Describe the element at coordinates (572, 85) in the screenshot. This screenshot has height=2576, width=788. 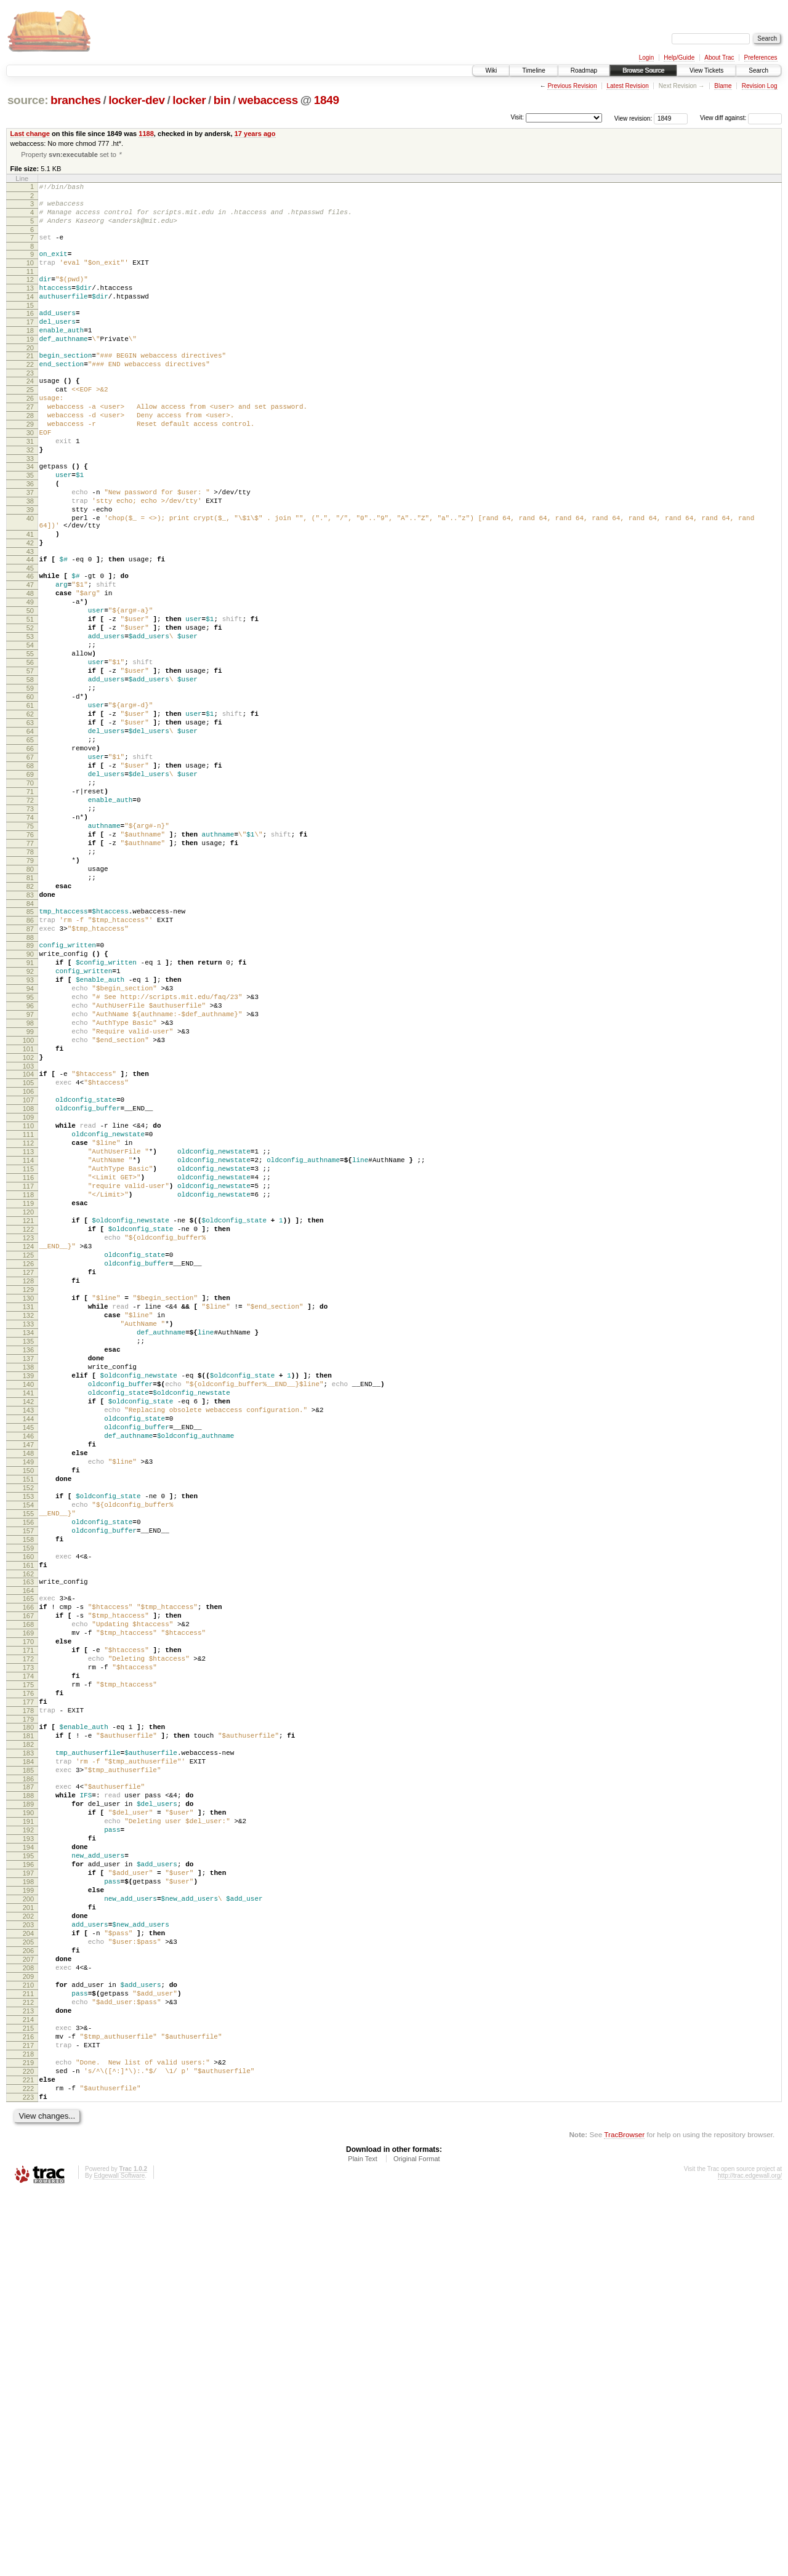
I see `Previous Revision` at that location.